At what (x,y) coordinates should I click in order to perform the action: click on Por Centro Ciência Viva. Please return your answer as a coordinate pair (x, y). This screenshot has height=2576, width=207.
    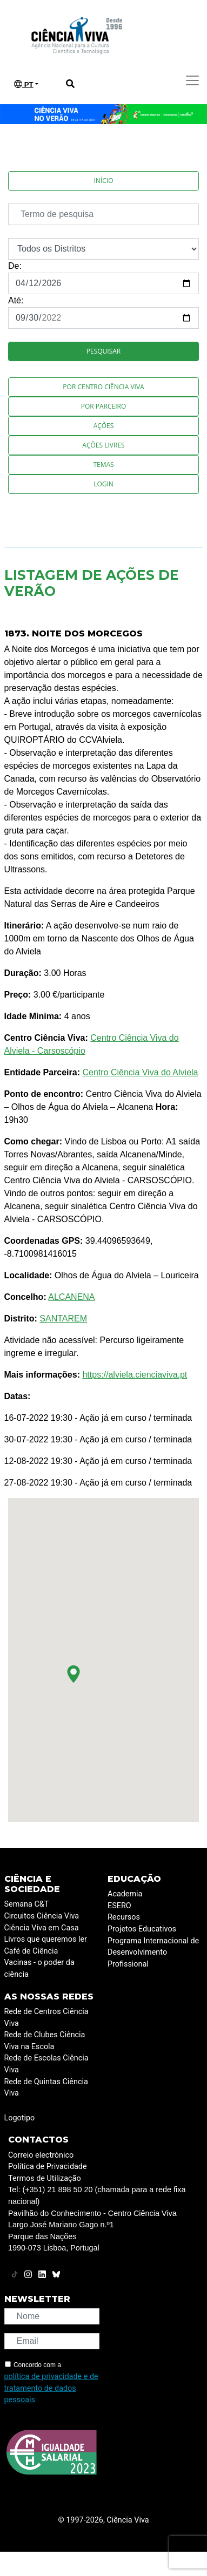
    Looking at the image, I should click on (103, 386).